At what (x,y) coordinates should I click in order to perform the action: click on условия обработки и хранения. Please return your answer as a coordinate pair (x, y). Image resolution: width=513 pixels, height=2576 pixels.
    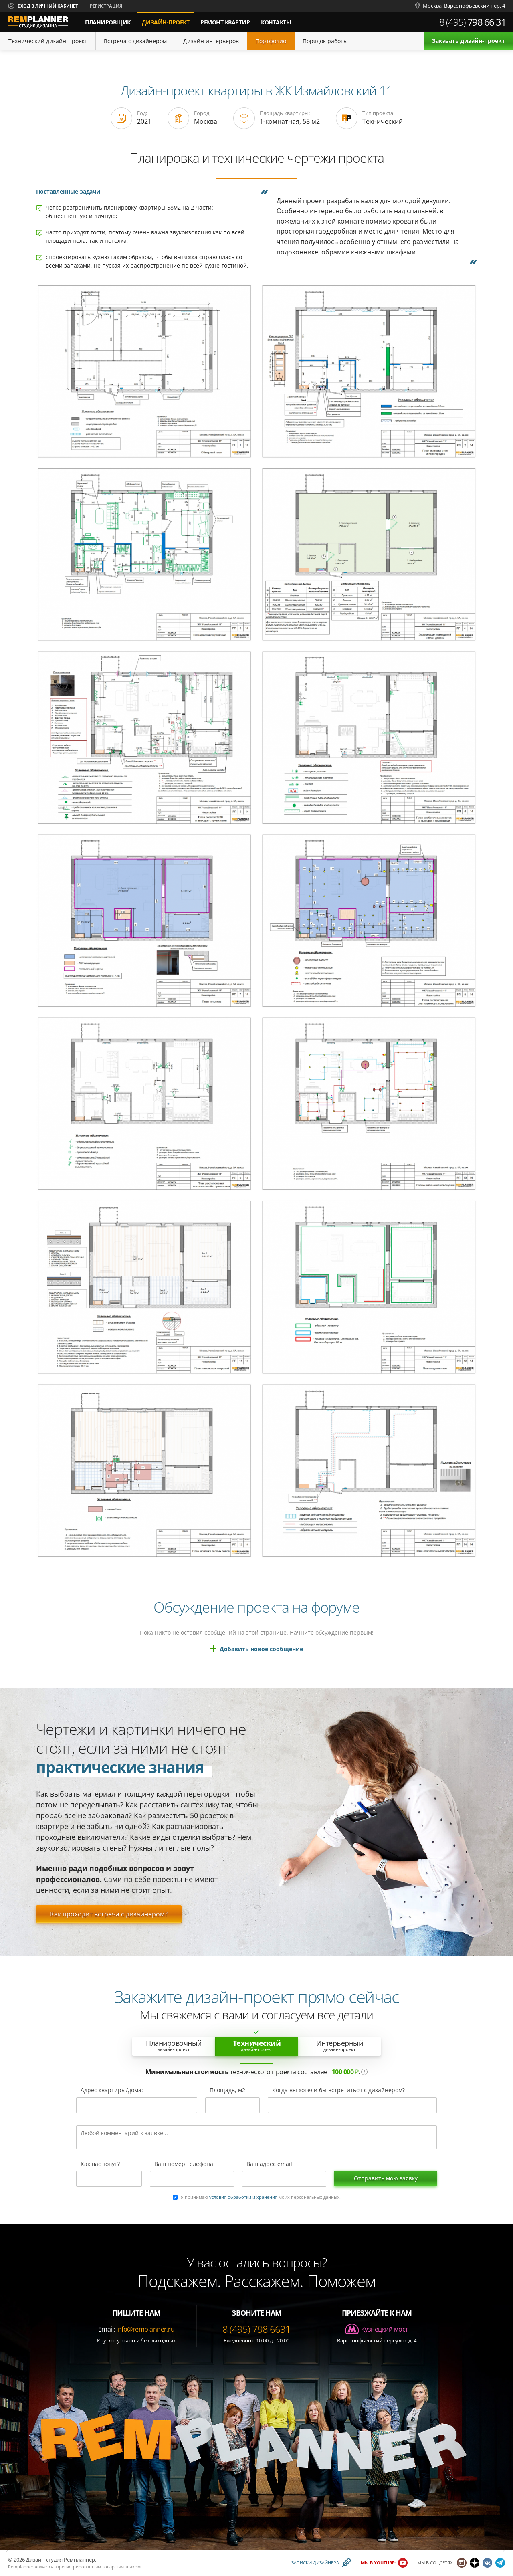
    Looking at the image, I should click on (243, 2197).